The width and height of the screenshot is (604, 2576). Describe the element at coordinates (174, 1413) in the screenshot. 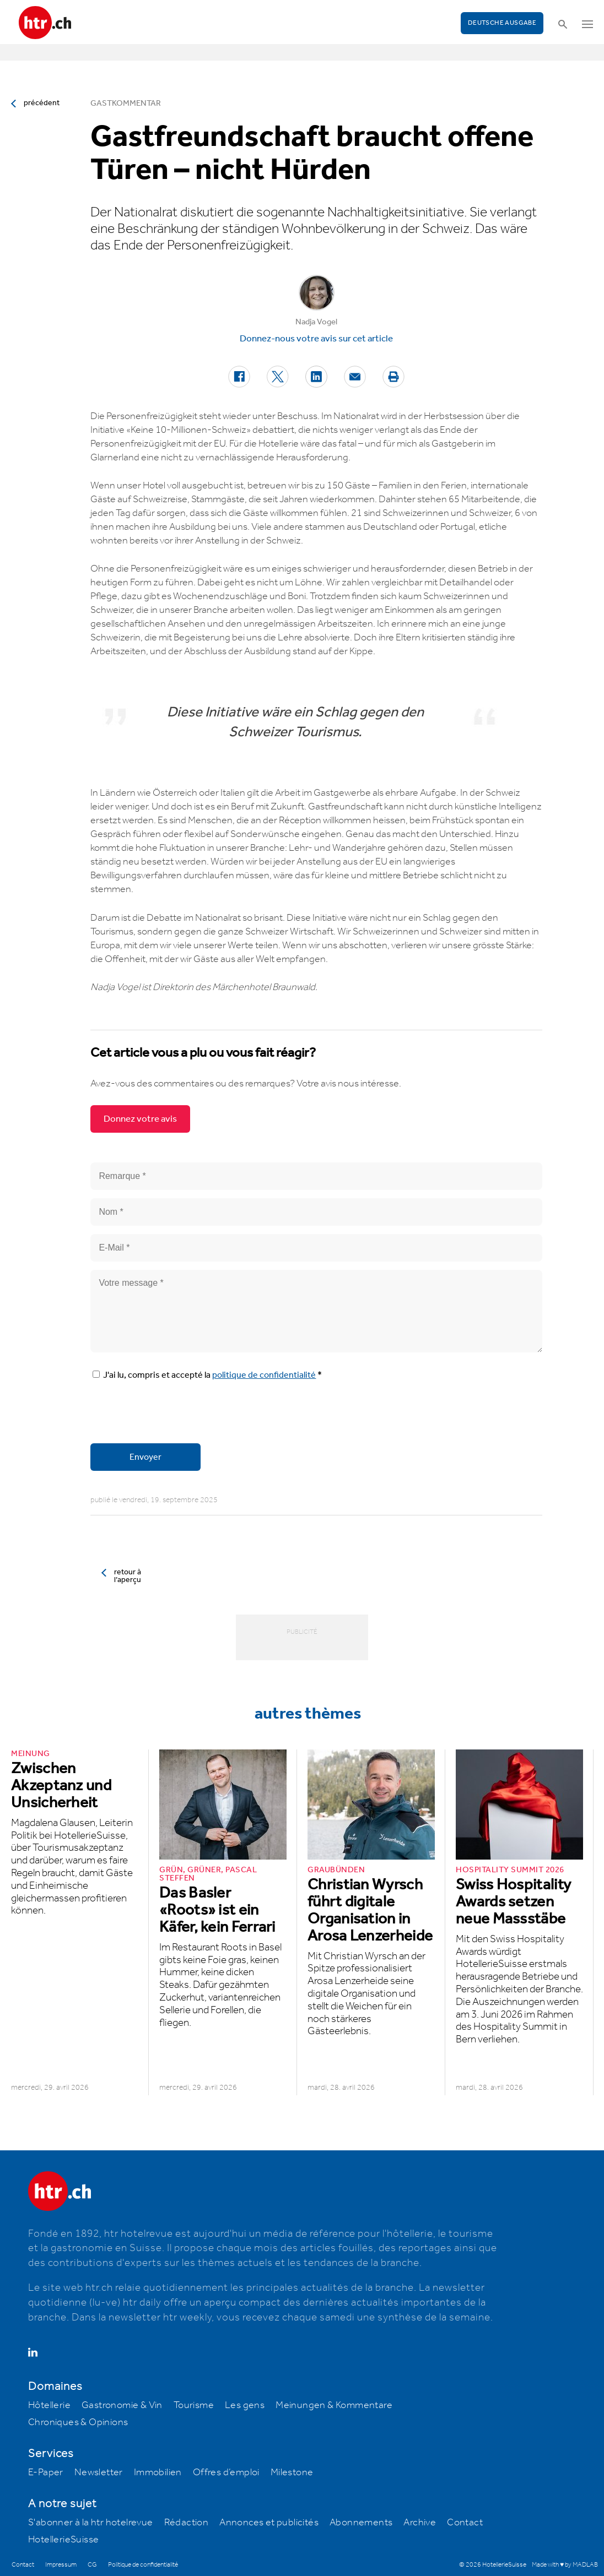

I see `[presentation]` at that location.